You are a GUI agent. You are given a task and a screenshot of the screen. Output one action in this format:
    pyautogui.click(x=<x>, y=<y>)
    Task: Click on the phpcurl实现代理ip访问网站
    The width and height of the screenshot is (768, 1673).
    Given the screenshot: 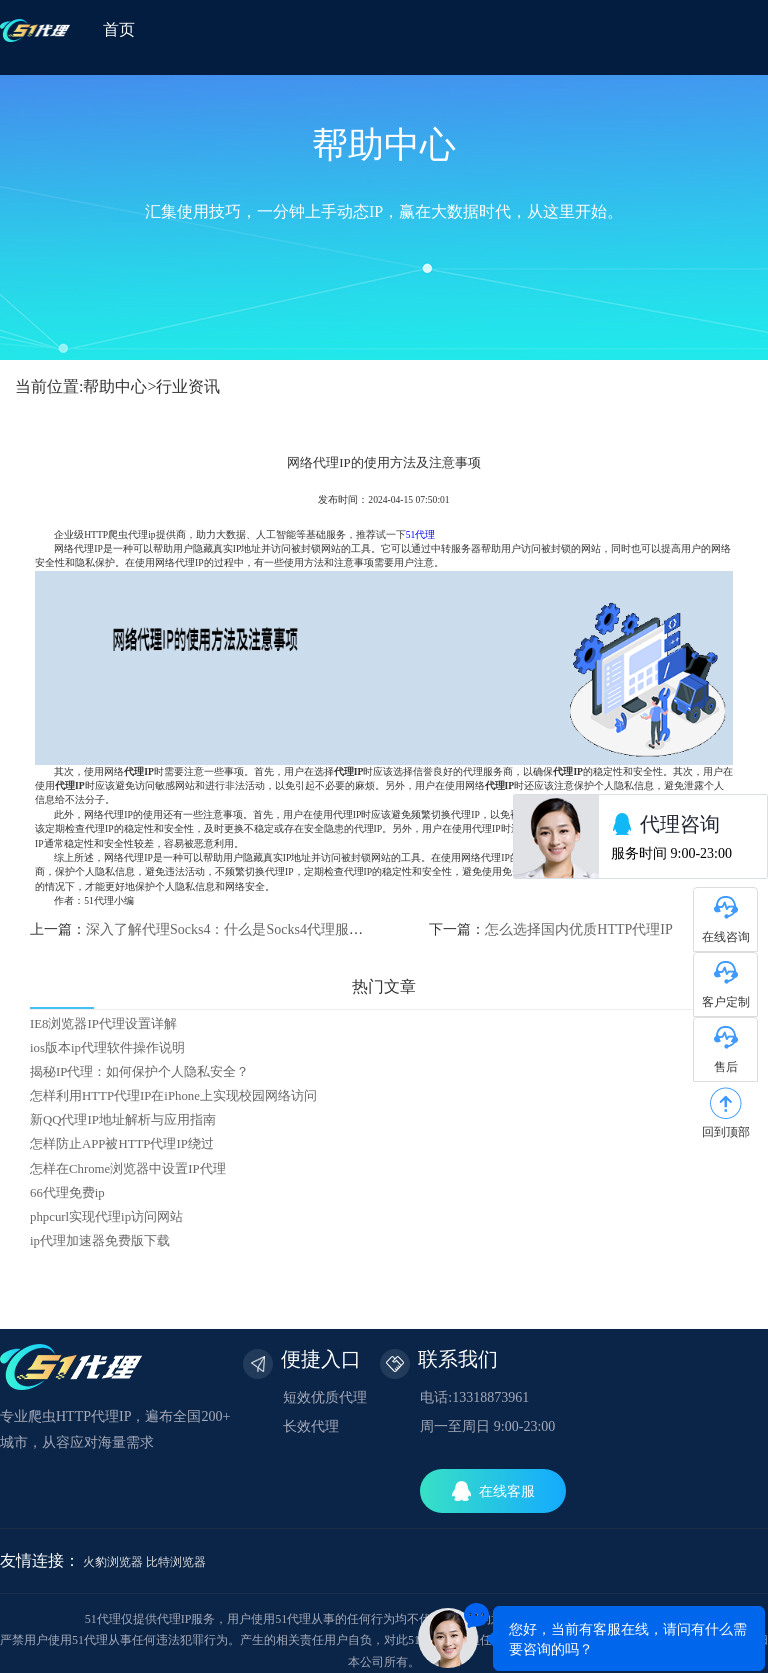 What is the action you would take?
    pyautogui.click(x=106, y=1217)
    